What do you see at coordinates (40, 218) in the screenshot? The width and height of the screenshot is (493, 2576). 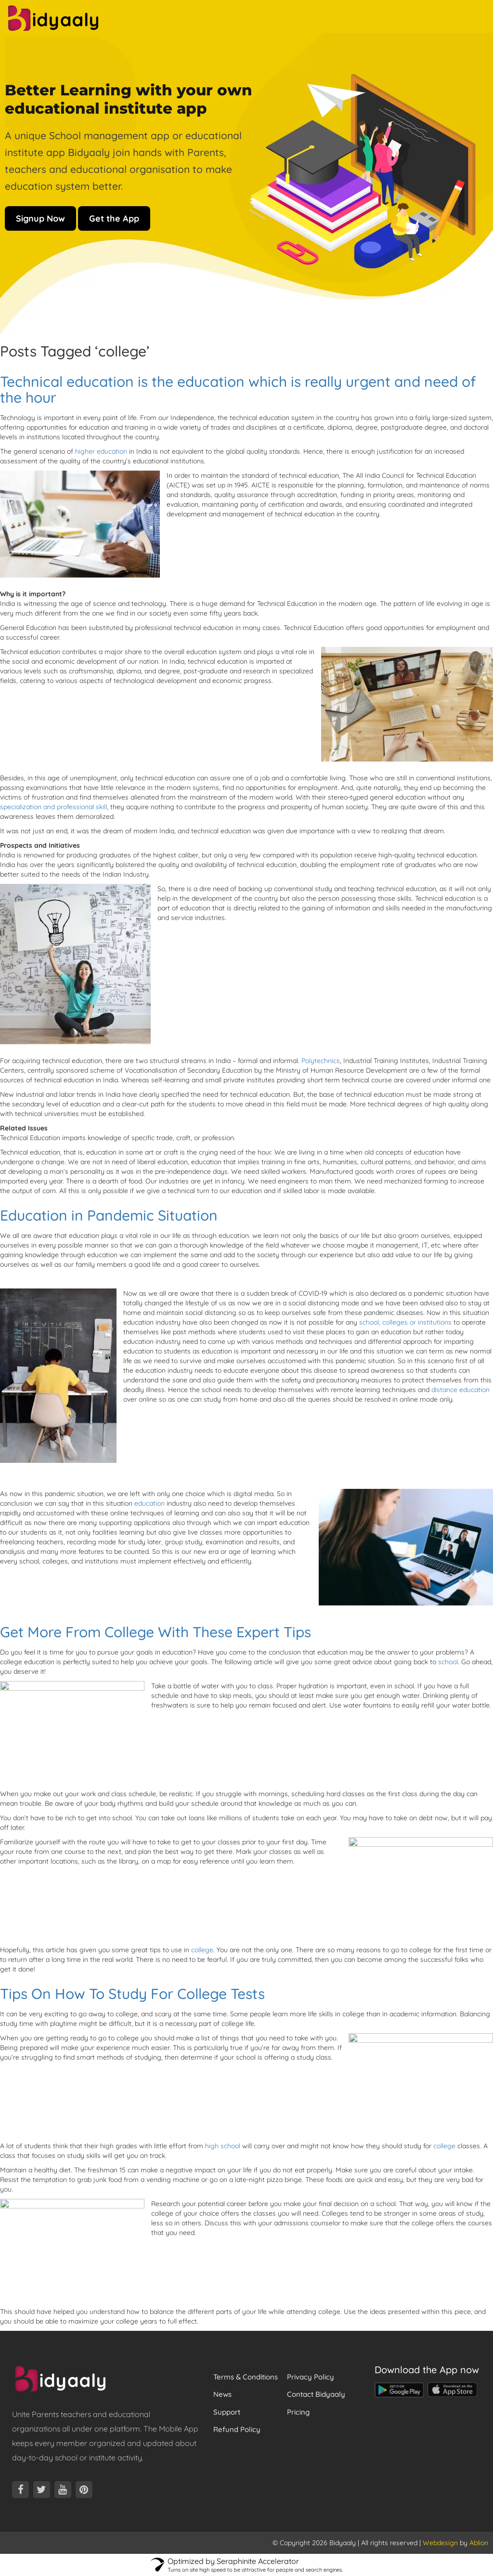 I see `Signup Now` at bounding box center [40, 218].